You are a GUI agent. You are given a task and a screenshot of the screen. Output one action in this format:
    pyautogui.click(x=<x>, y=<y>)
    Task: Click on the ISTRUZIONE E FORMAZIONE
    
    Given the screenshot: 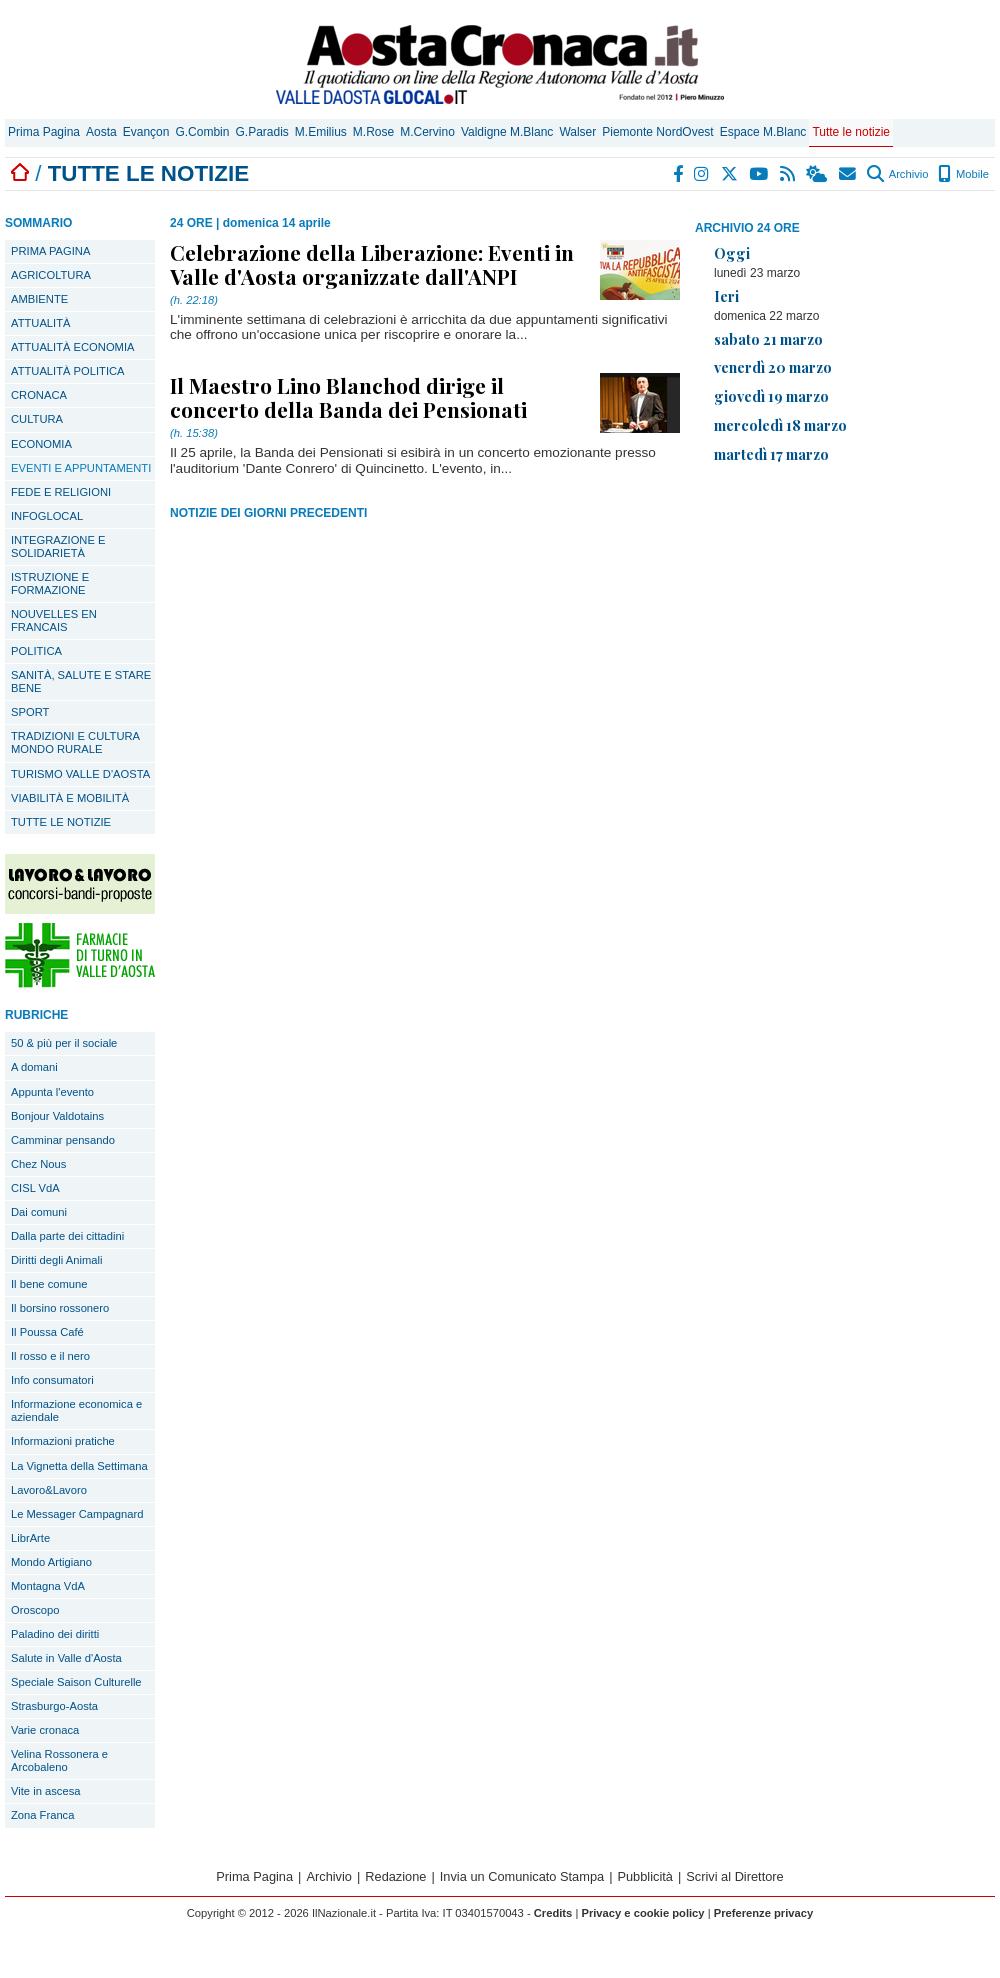 What is the action you would take?
    pyautogui.click(x=50, y=583)
    